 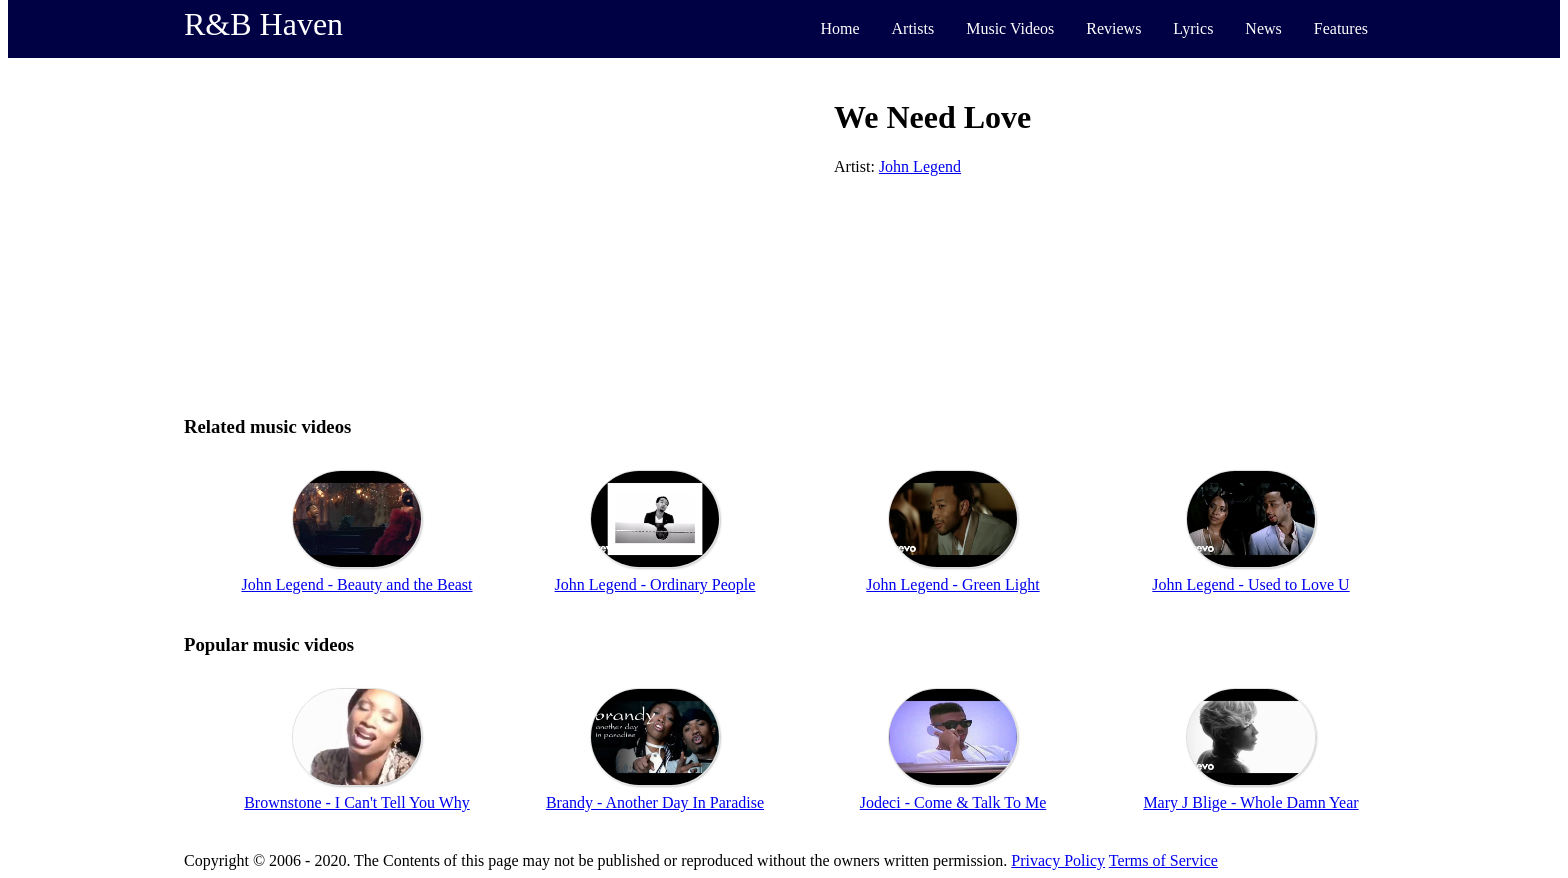 I want to click on Reviews, so click(x=1113, y=28).